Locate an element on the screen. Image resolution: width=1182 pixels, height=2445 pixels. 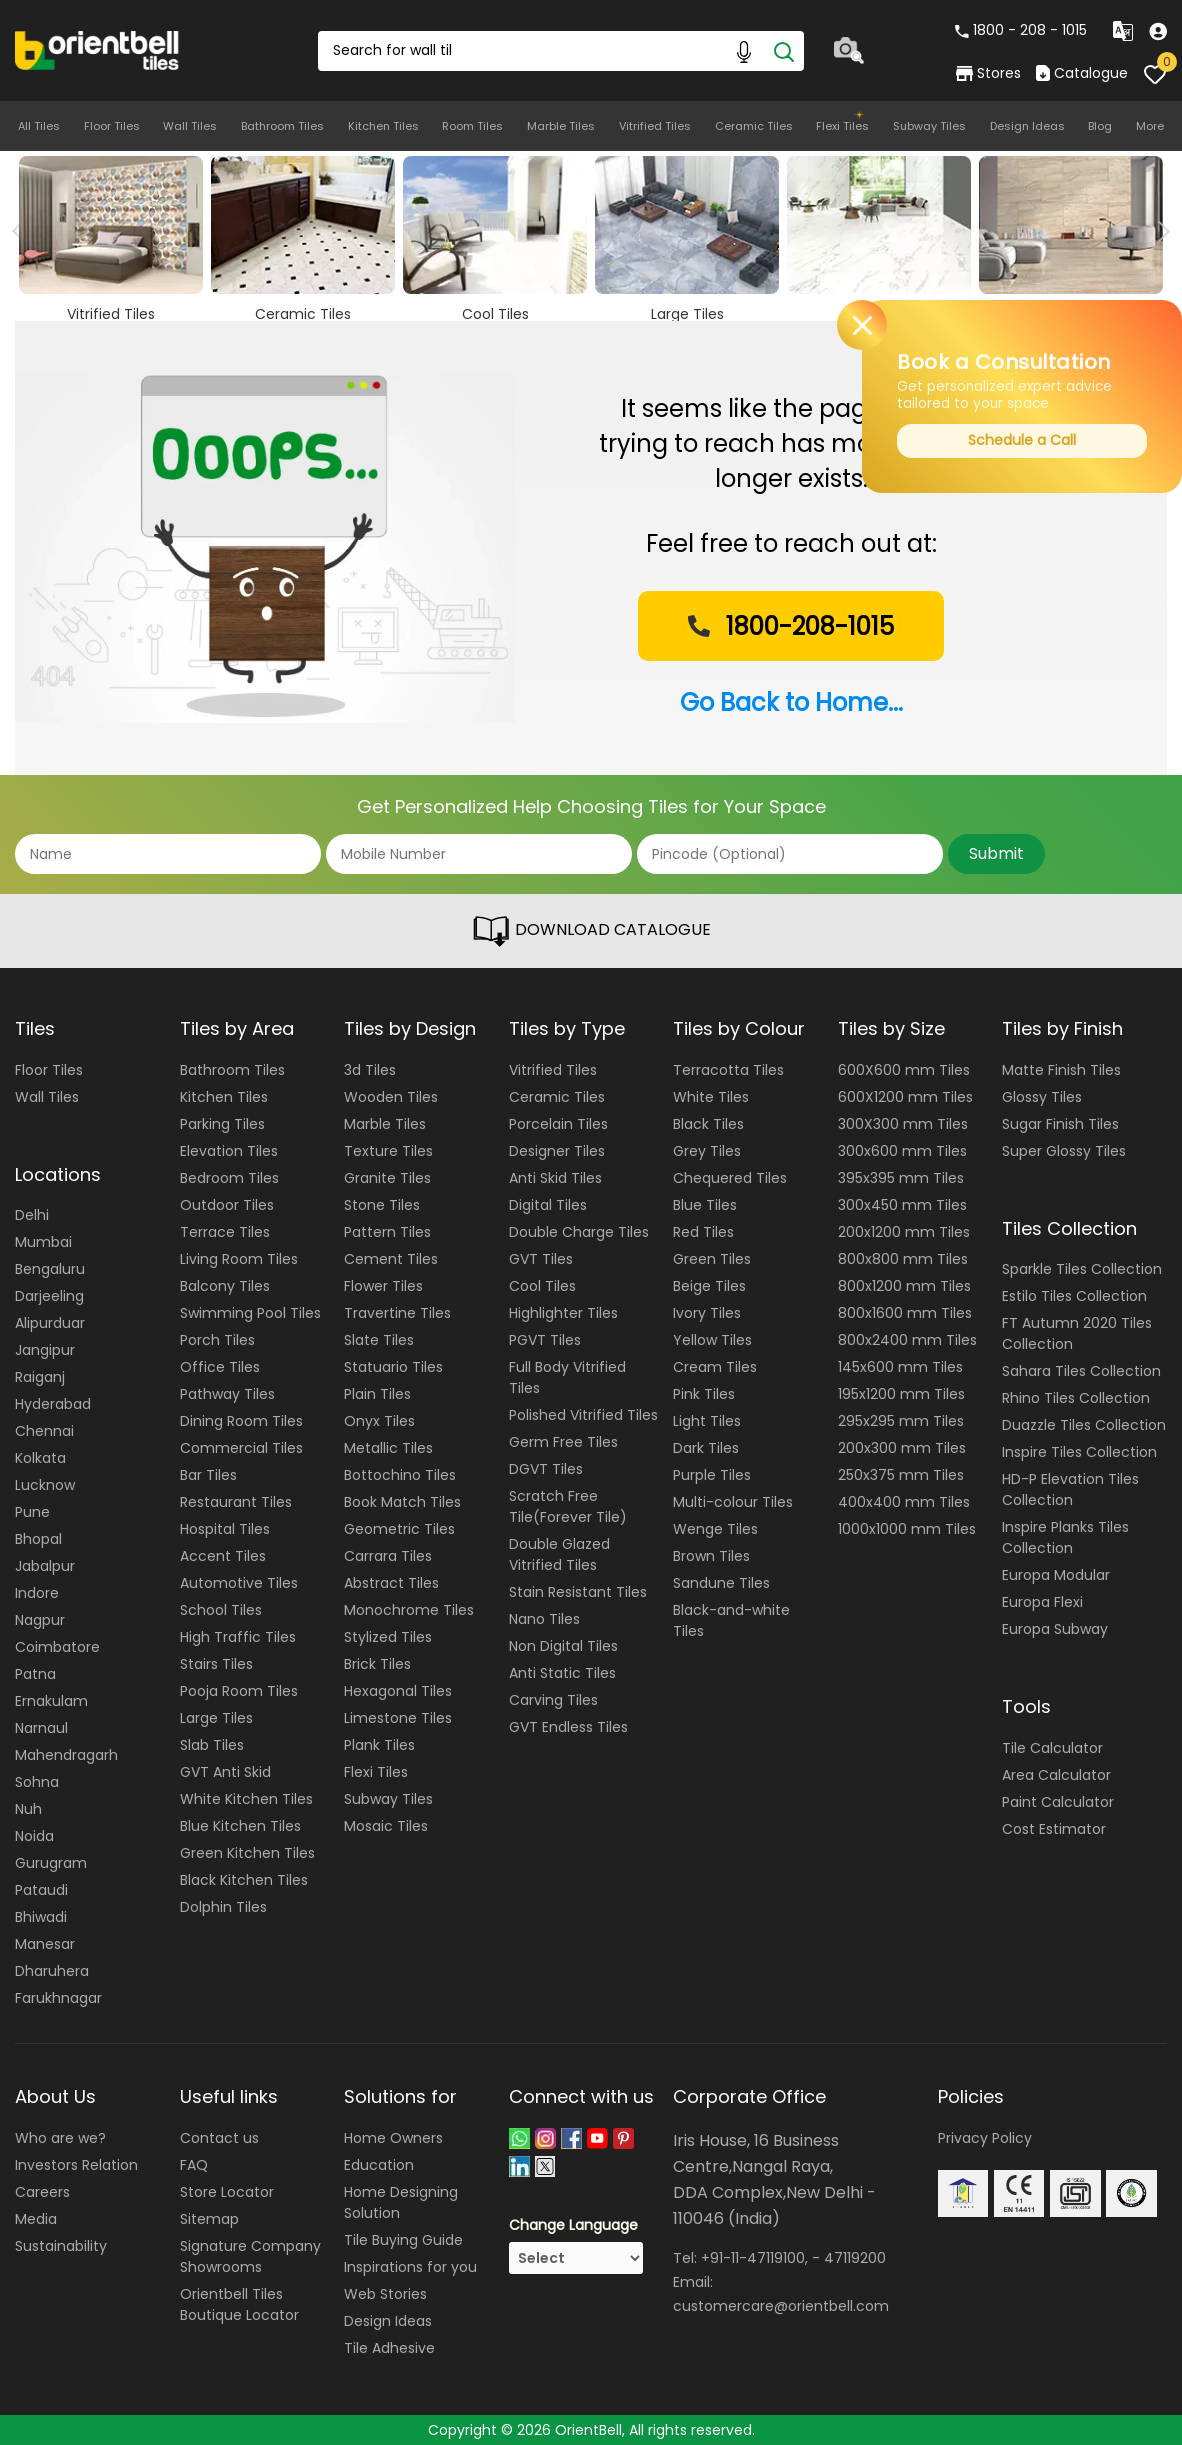
Noida is located at coordinates (34, 1836).